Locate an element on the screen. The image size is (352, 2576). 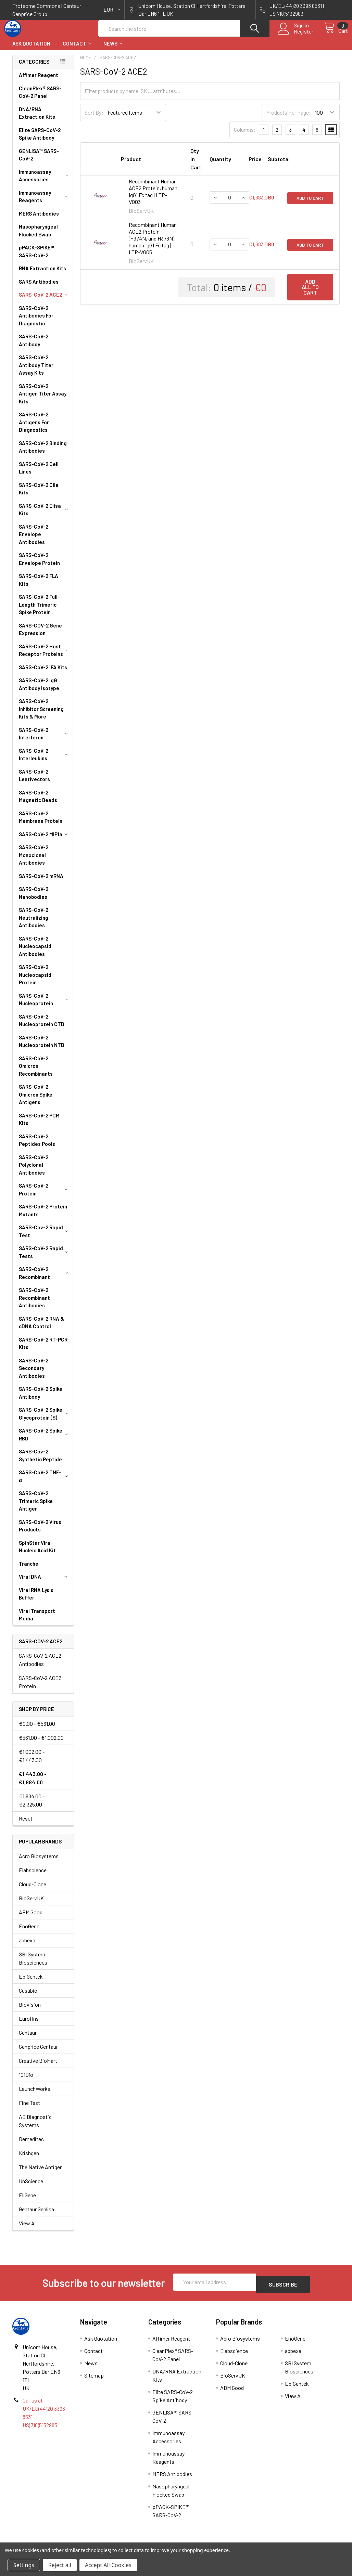
SARS-CoV-2 Antibody is located at coordinates (33, 346).